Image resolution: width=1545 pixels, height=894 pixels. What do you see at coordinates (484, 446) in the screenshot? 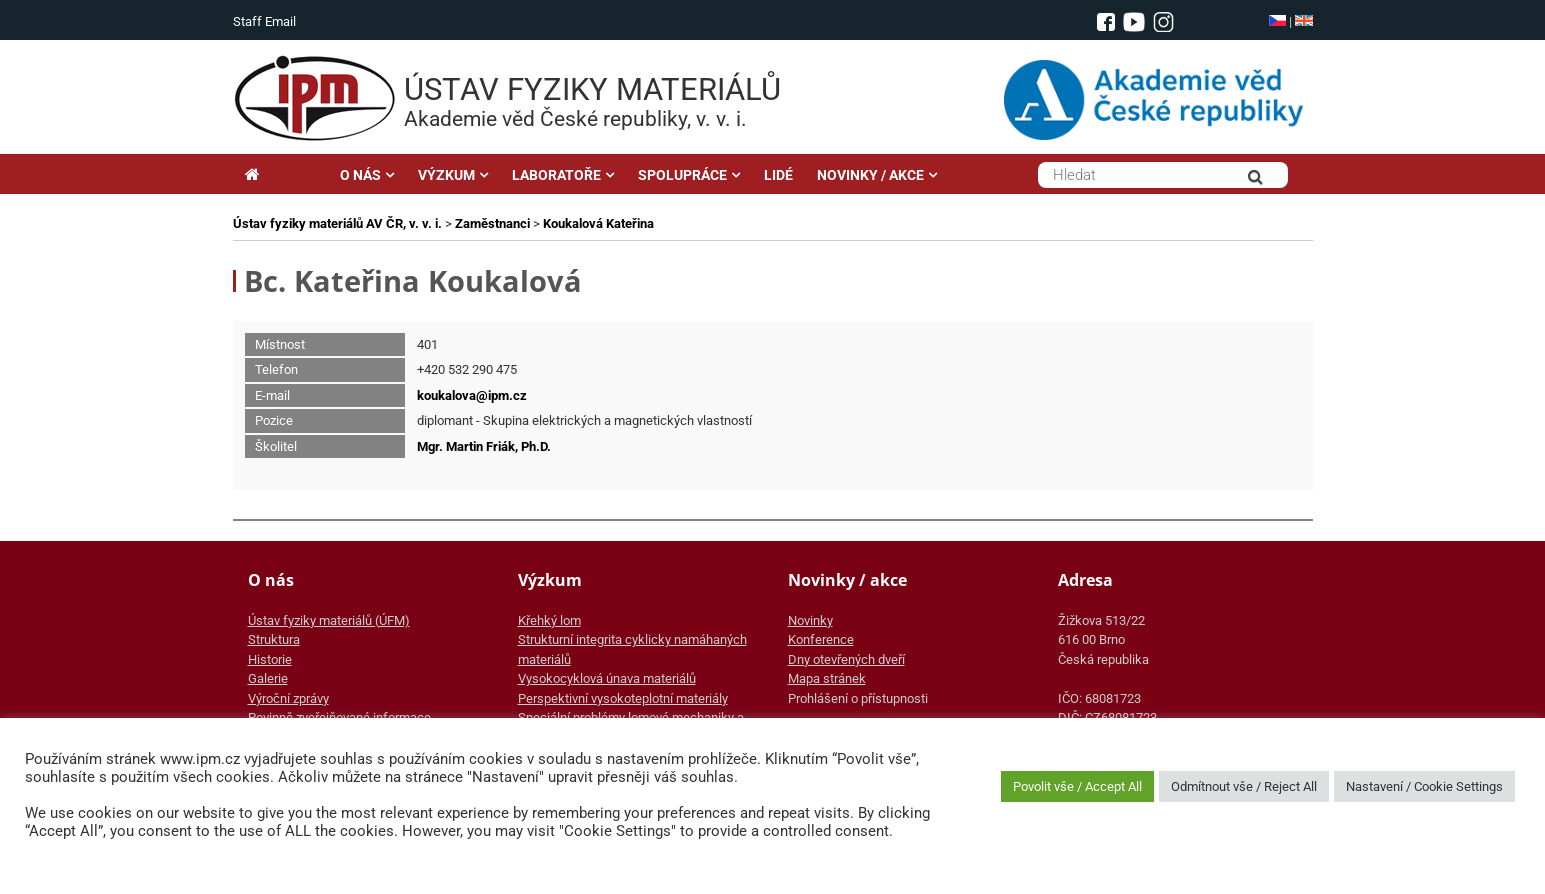
I see `Mgr. Martin Friák, Ph.D.` at bounding box center [484, 446].